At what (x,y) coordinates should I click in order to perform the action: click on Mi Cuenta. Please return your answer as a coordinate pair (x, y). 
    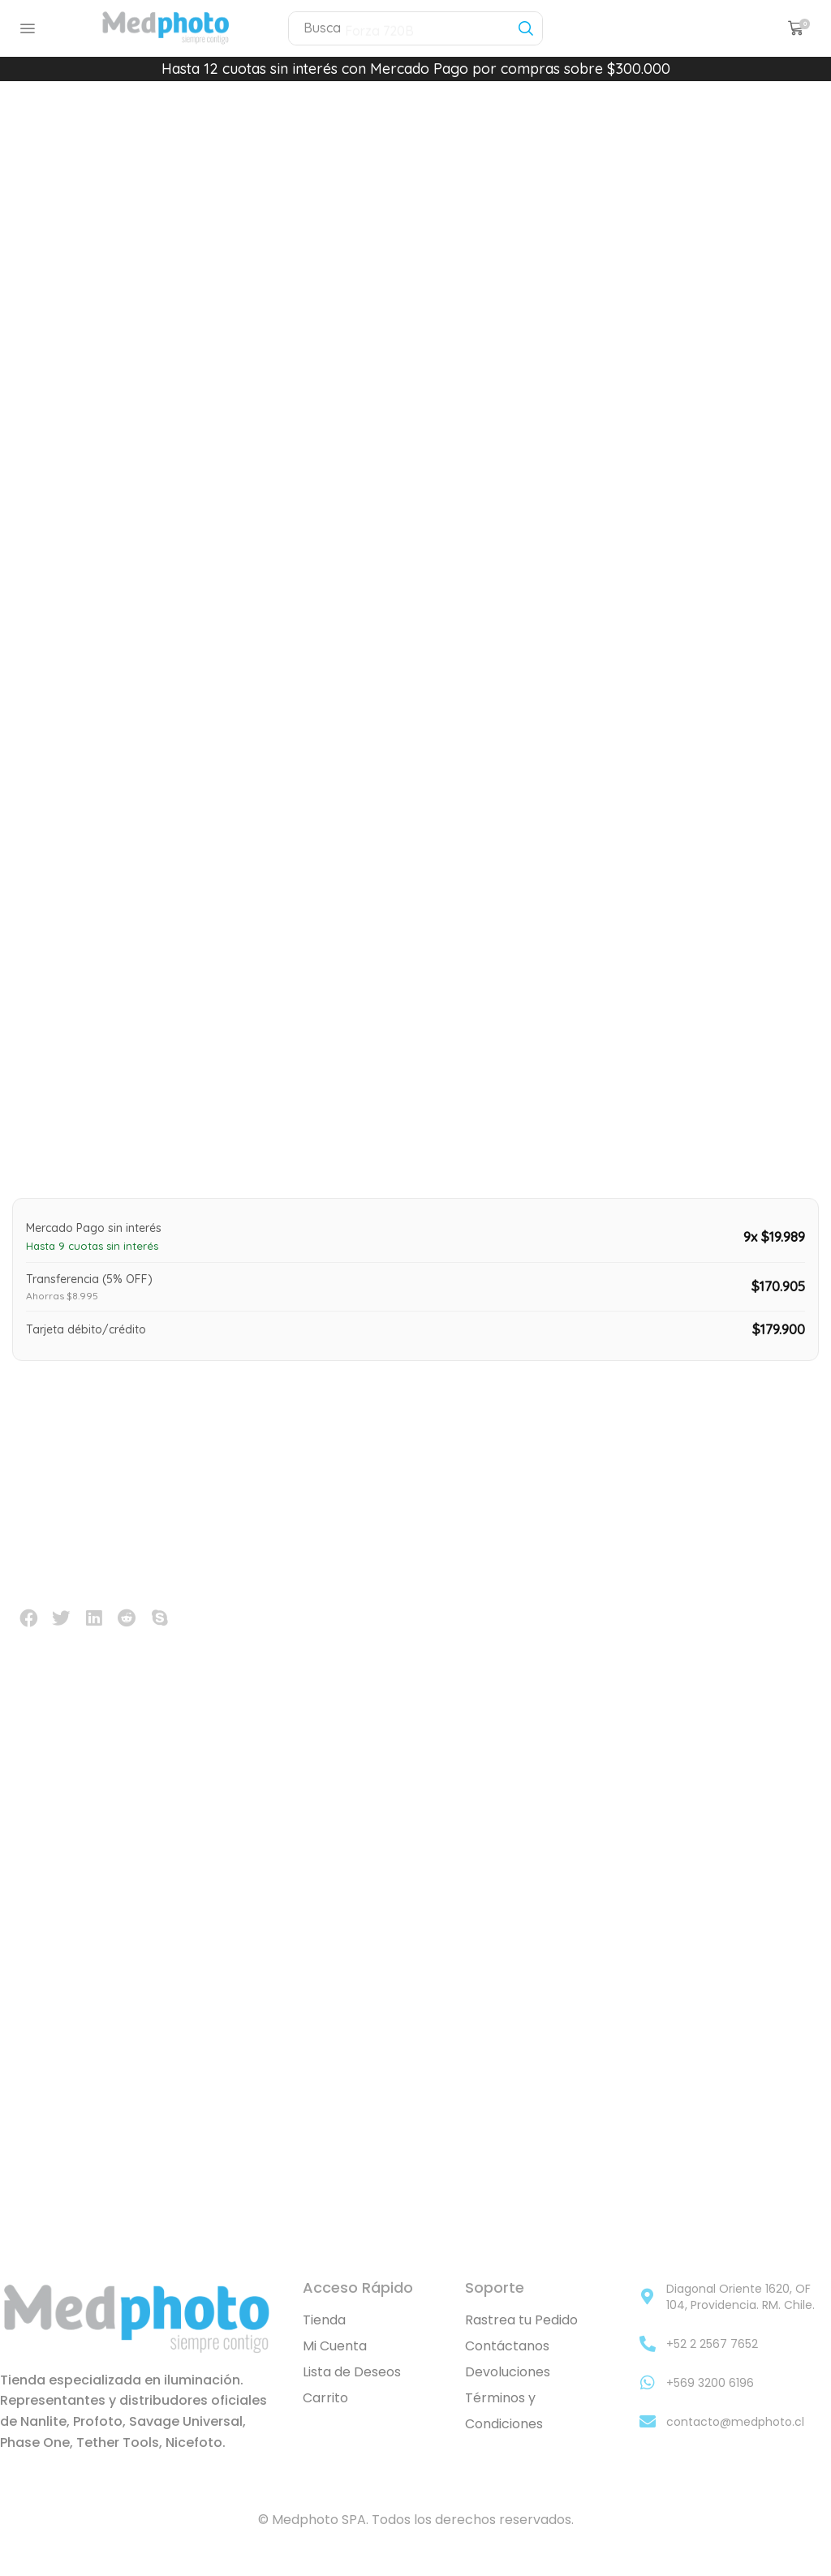
    Looking at the image, I should click on (335, 2366).